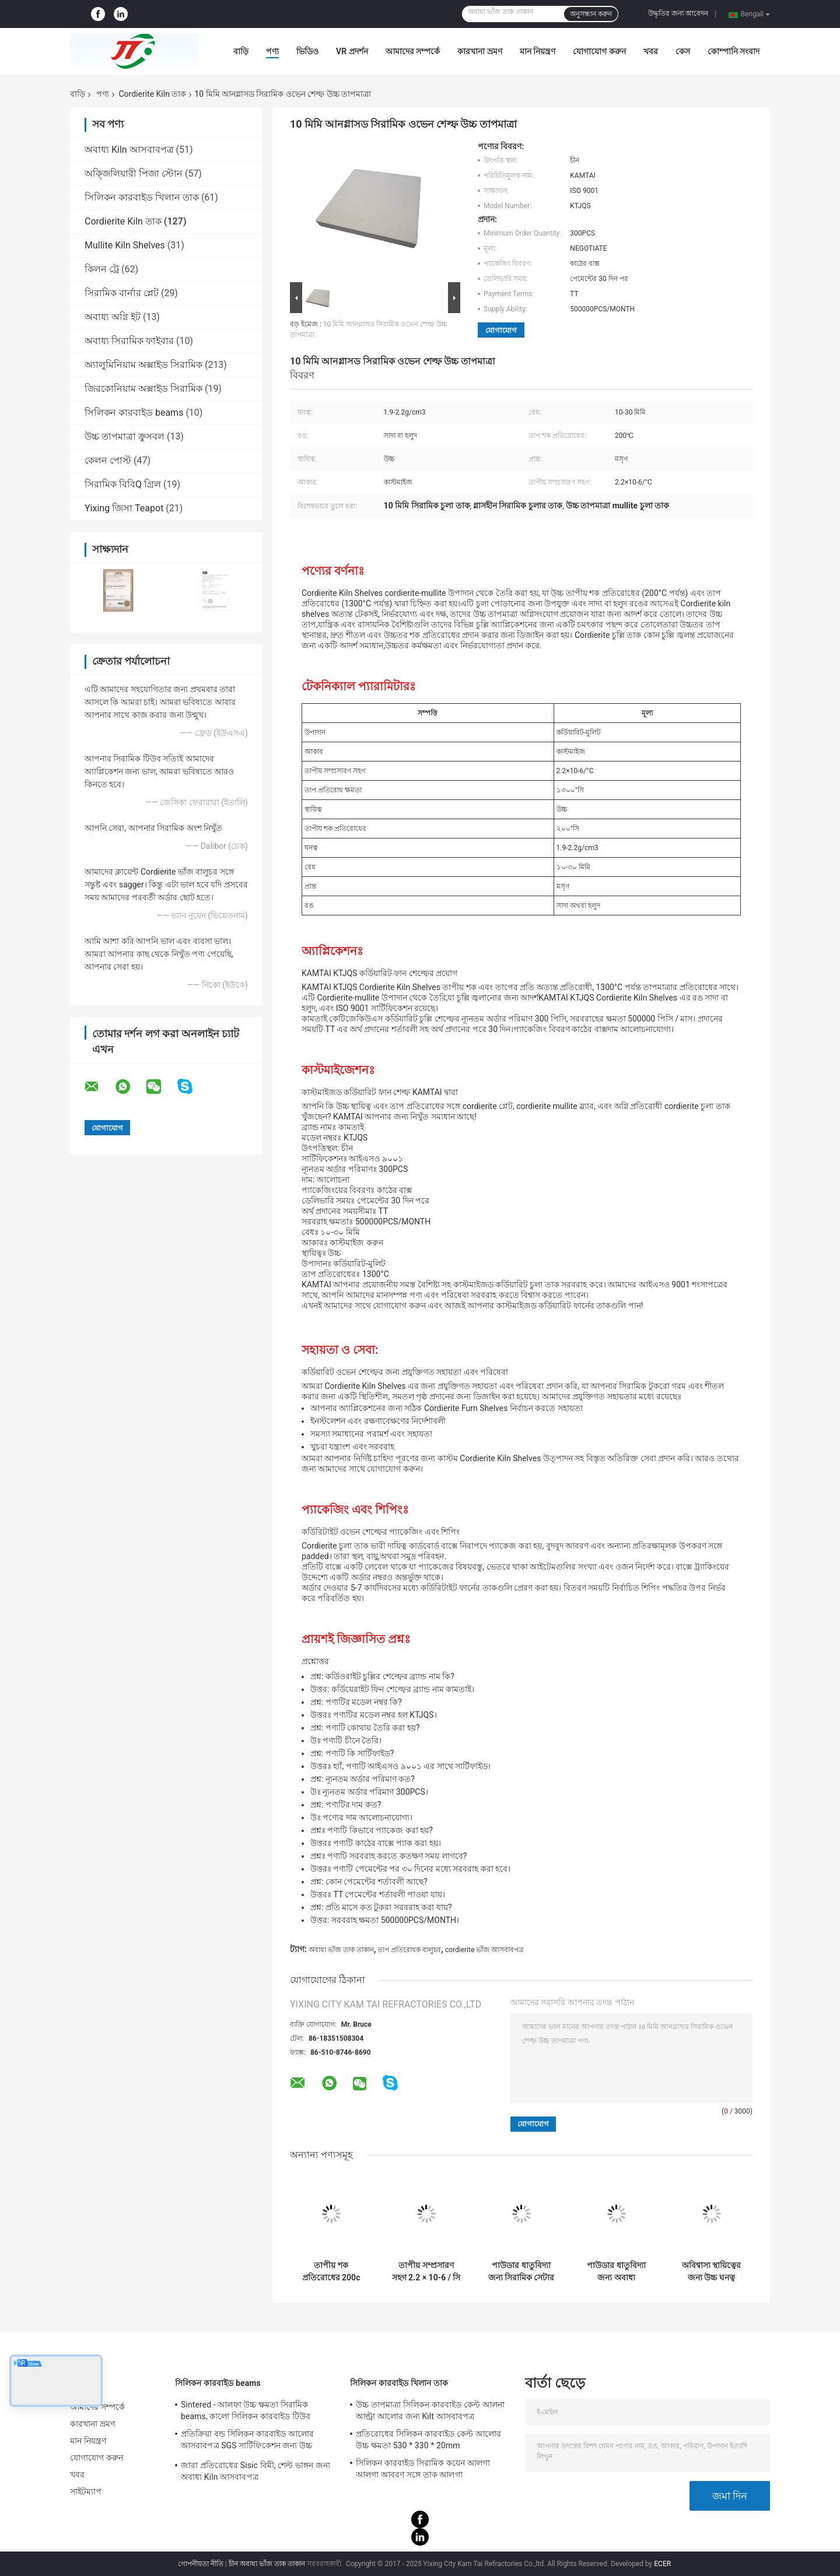 This screenshot has height=2576, width=840. Describe the element at coordinates (537, 51) in the screenshot. I see `মান নিয়ন্ত্রণ` at that location.